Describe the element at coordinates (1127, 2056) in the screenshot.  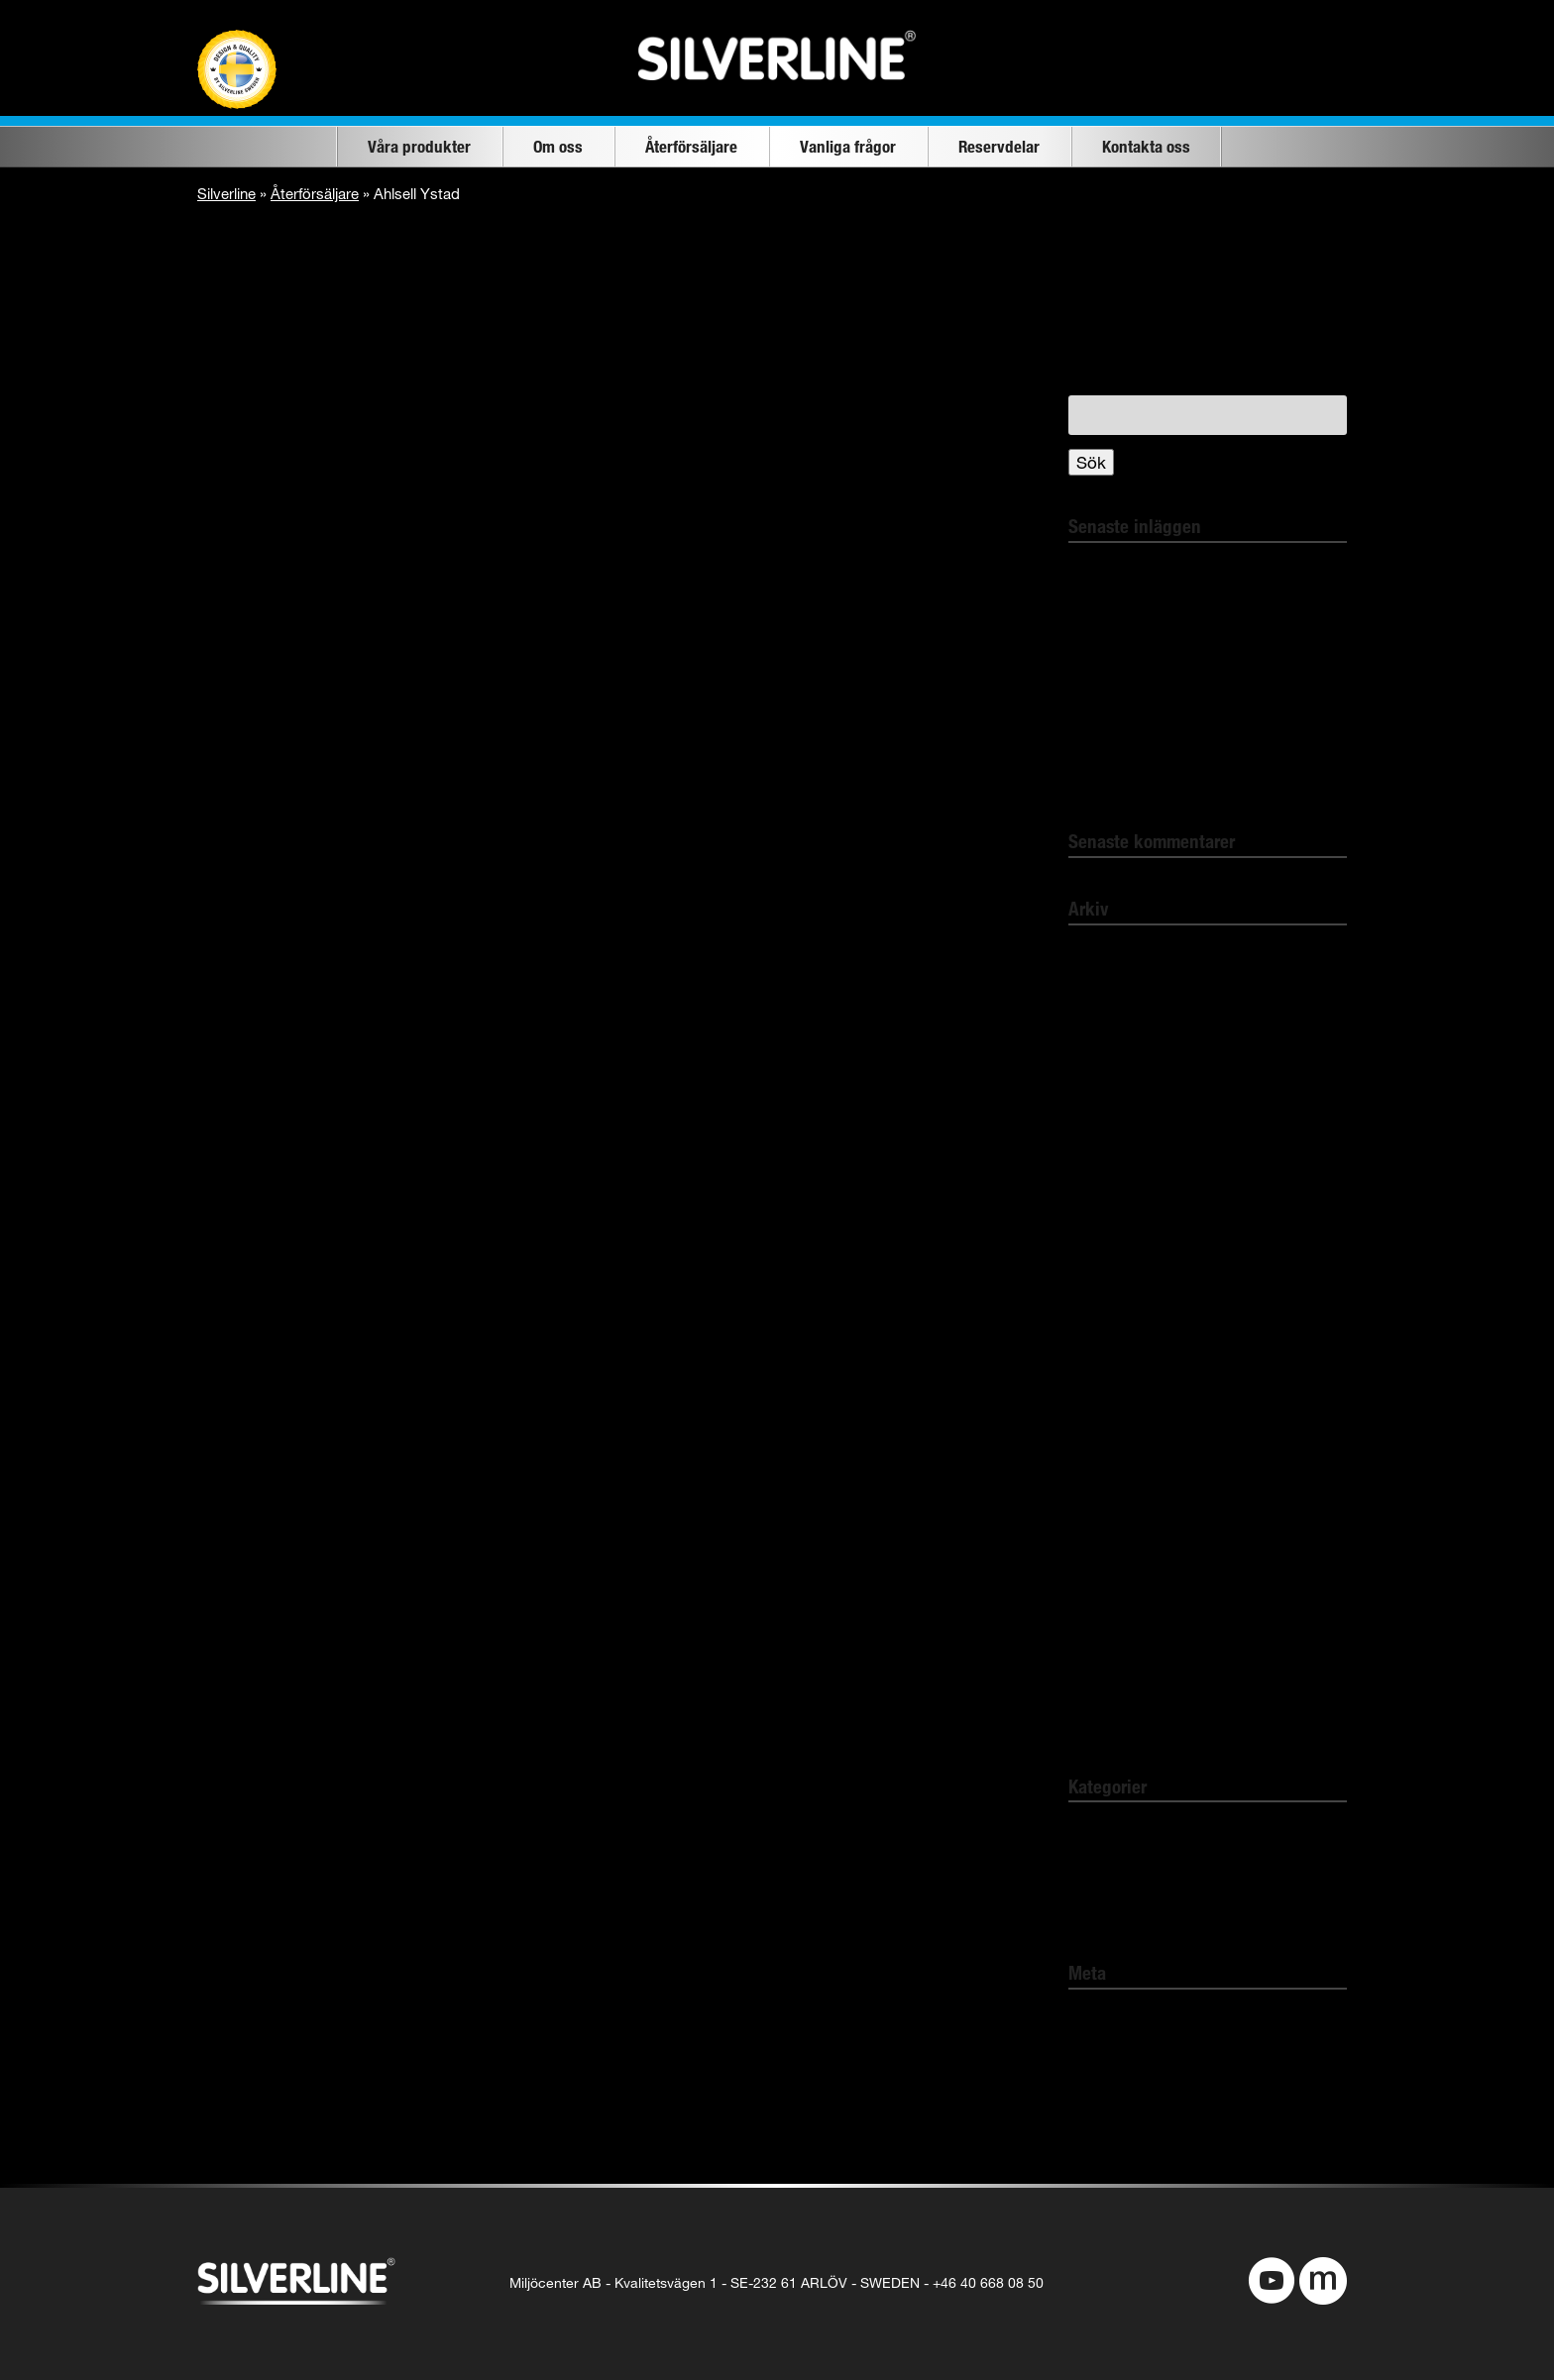
I see `Flöde för inlägg` at that location.